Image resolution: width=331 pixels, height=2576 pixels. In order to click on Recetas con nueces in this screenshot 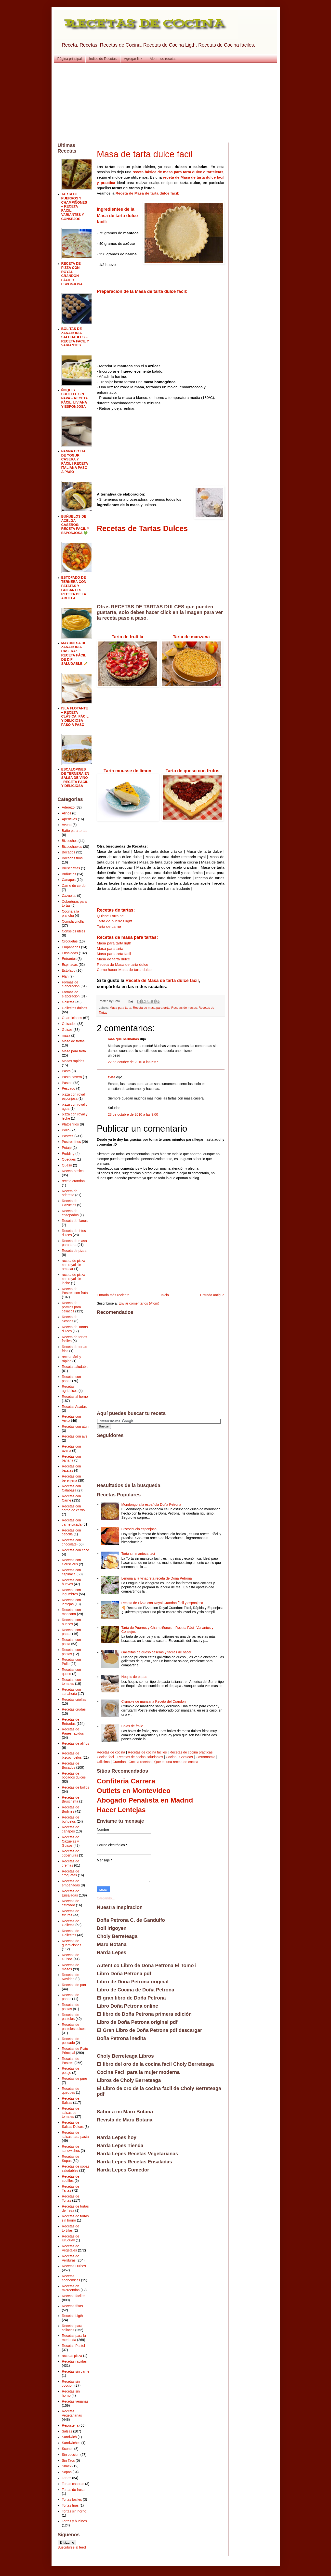, I will do `click(71, 1622)`.